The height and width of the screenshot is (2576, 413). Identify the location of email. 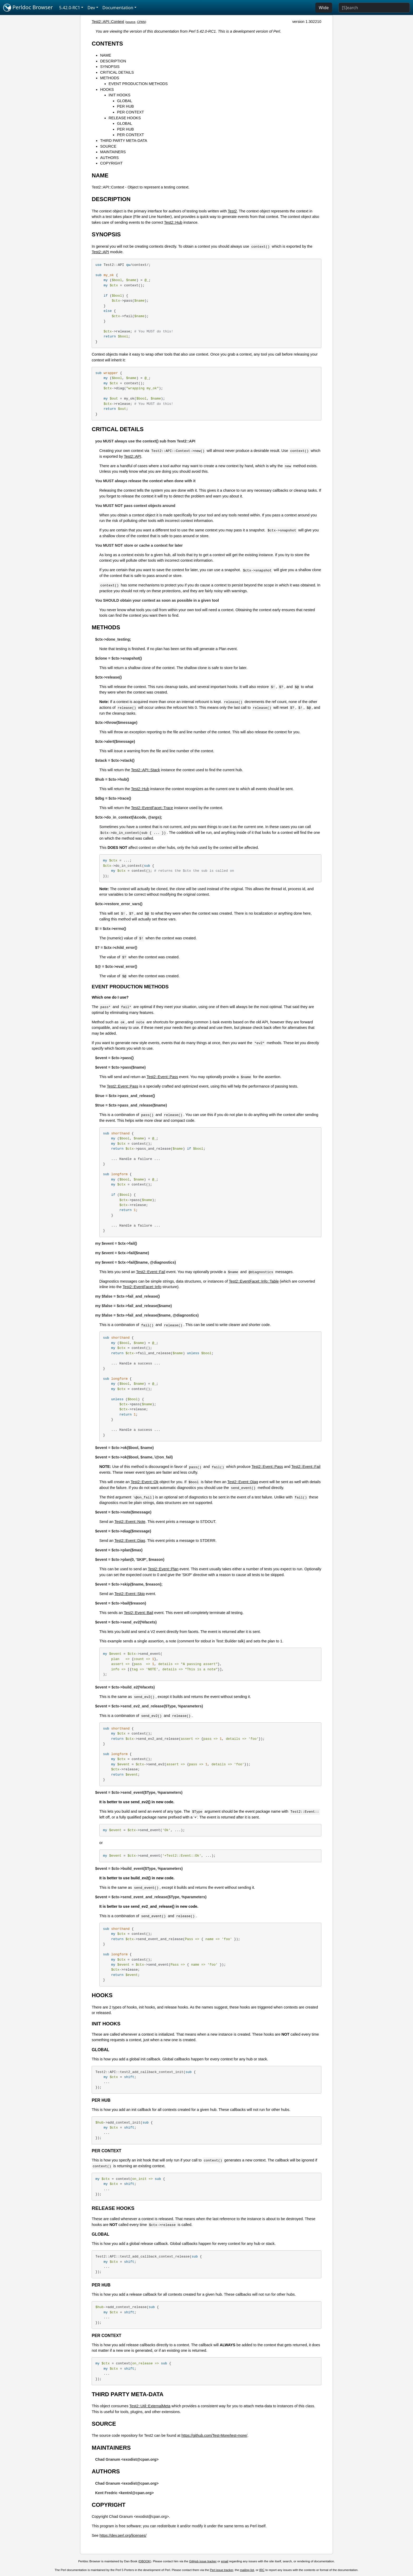
(224, 2561).